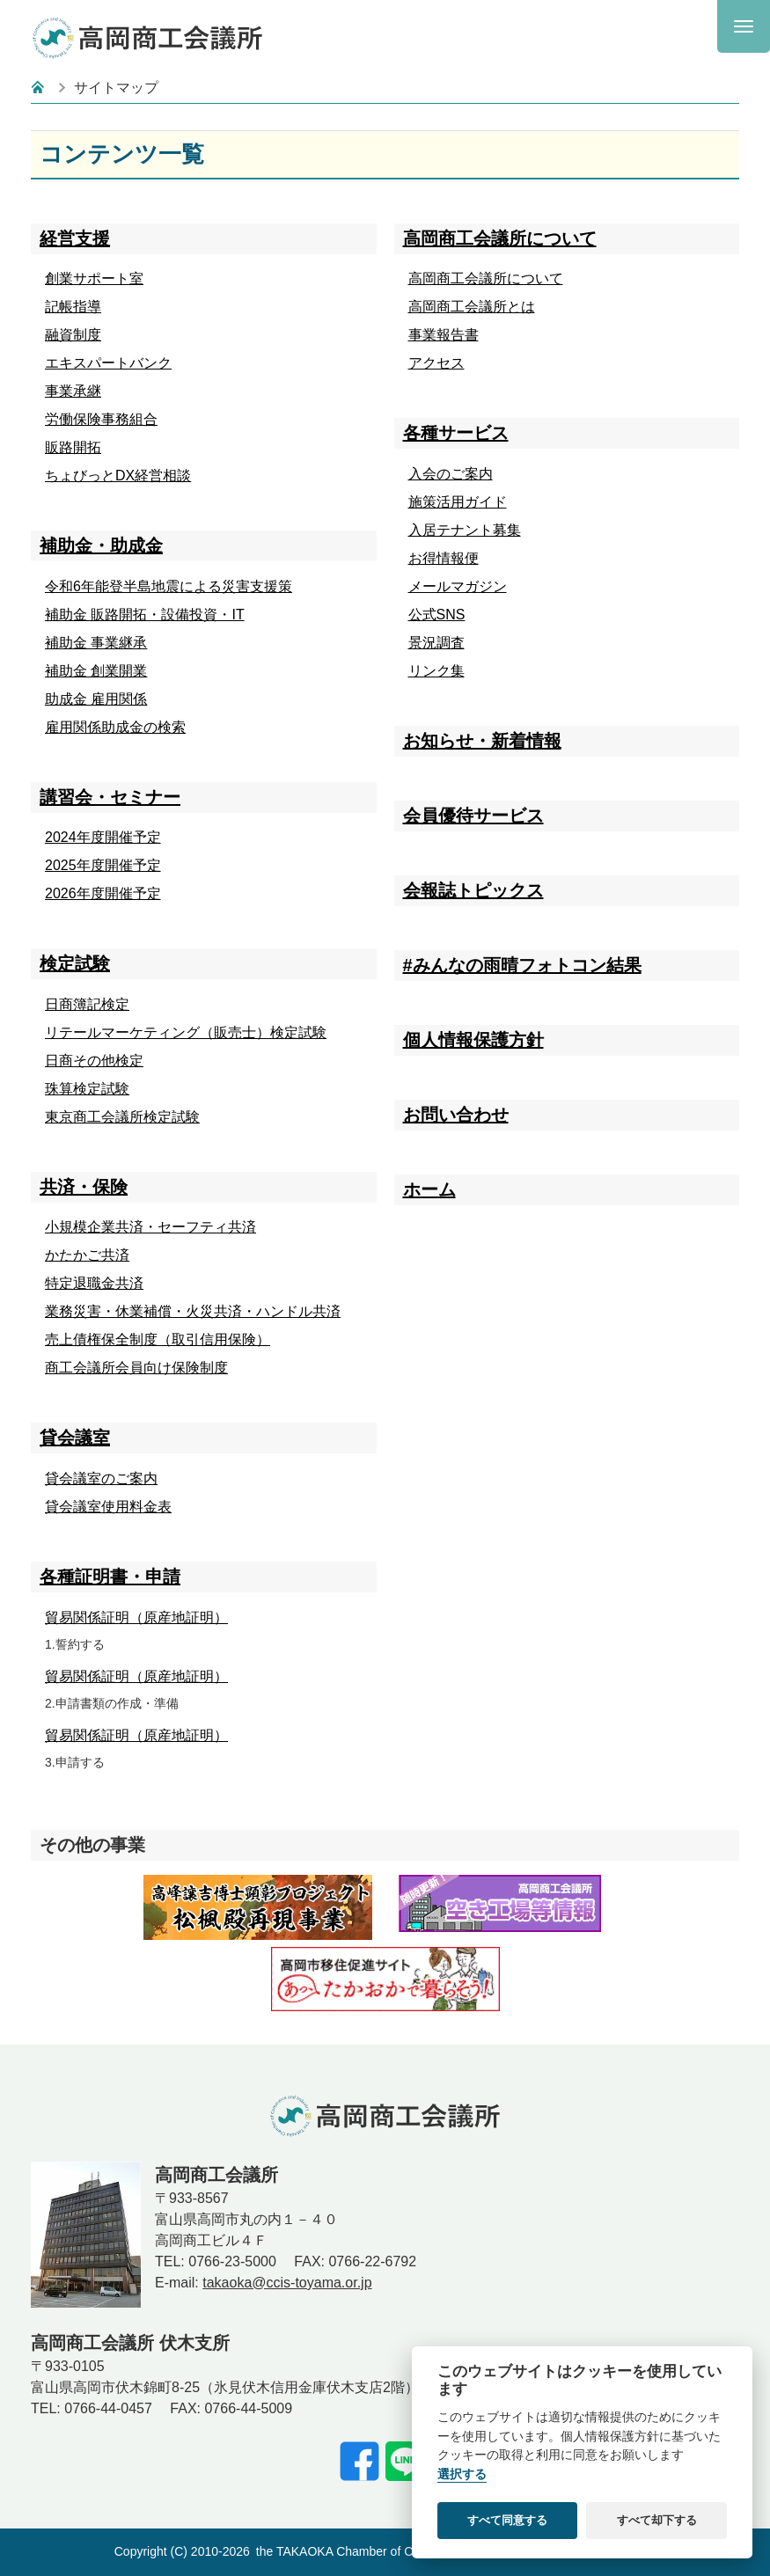  I want to click on 事業承継, so click(73, 391).